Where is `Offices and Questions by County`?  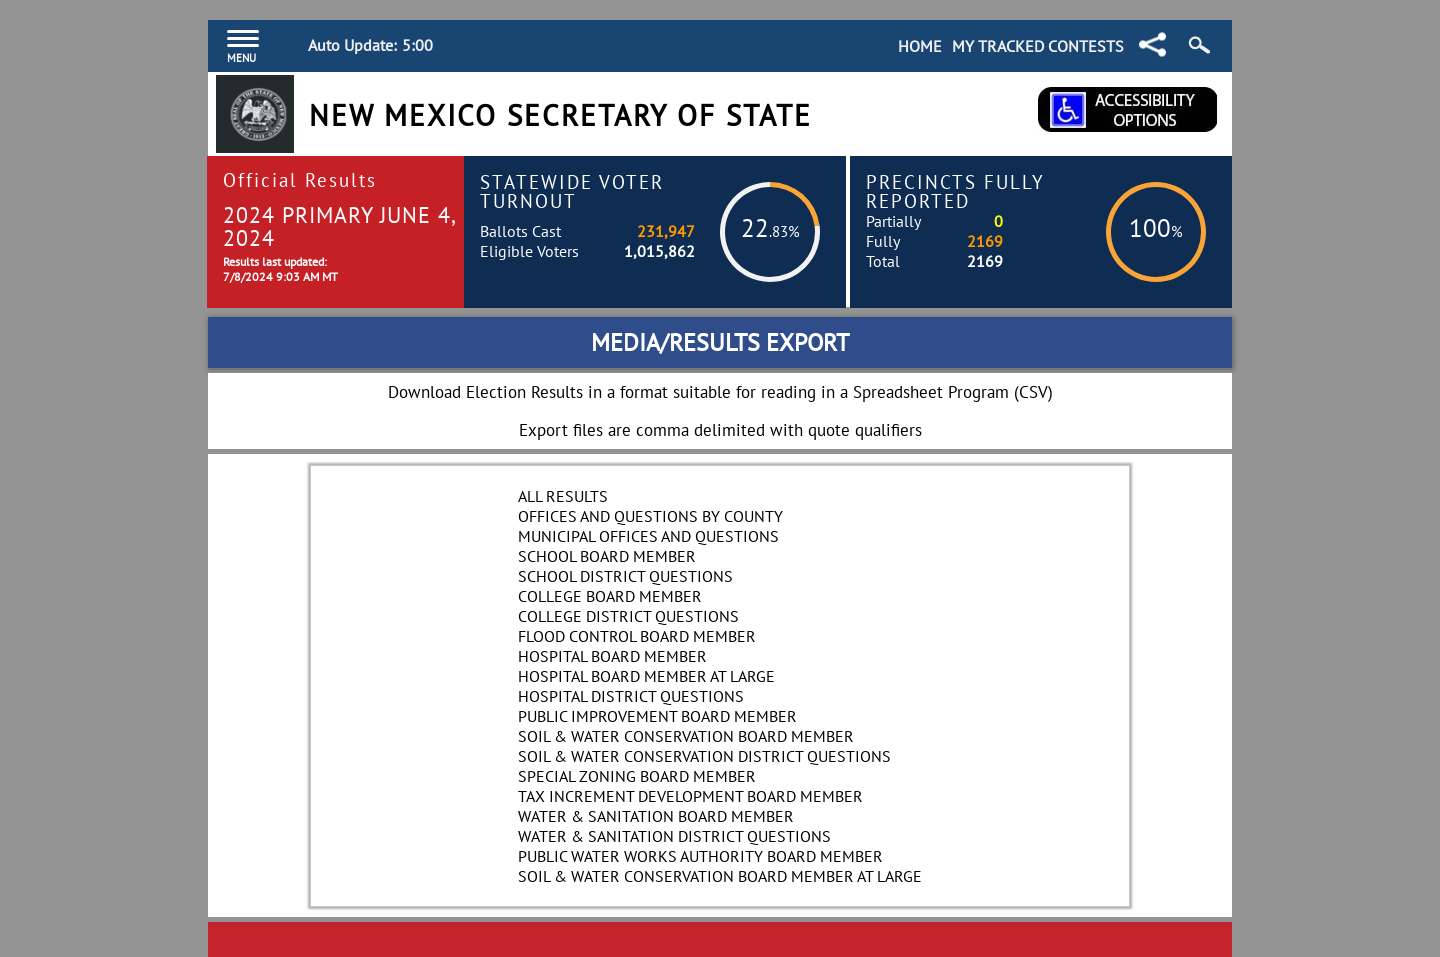
Offices and Questions by County is located at coordinates (650, 516).